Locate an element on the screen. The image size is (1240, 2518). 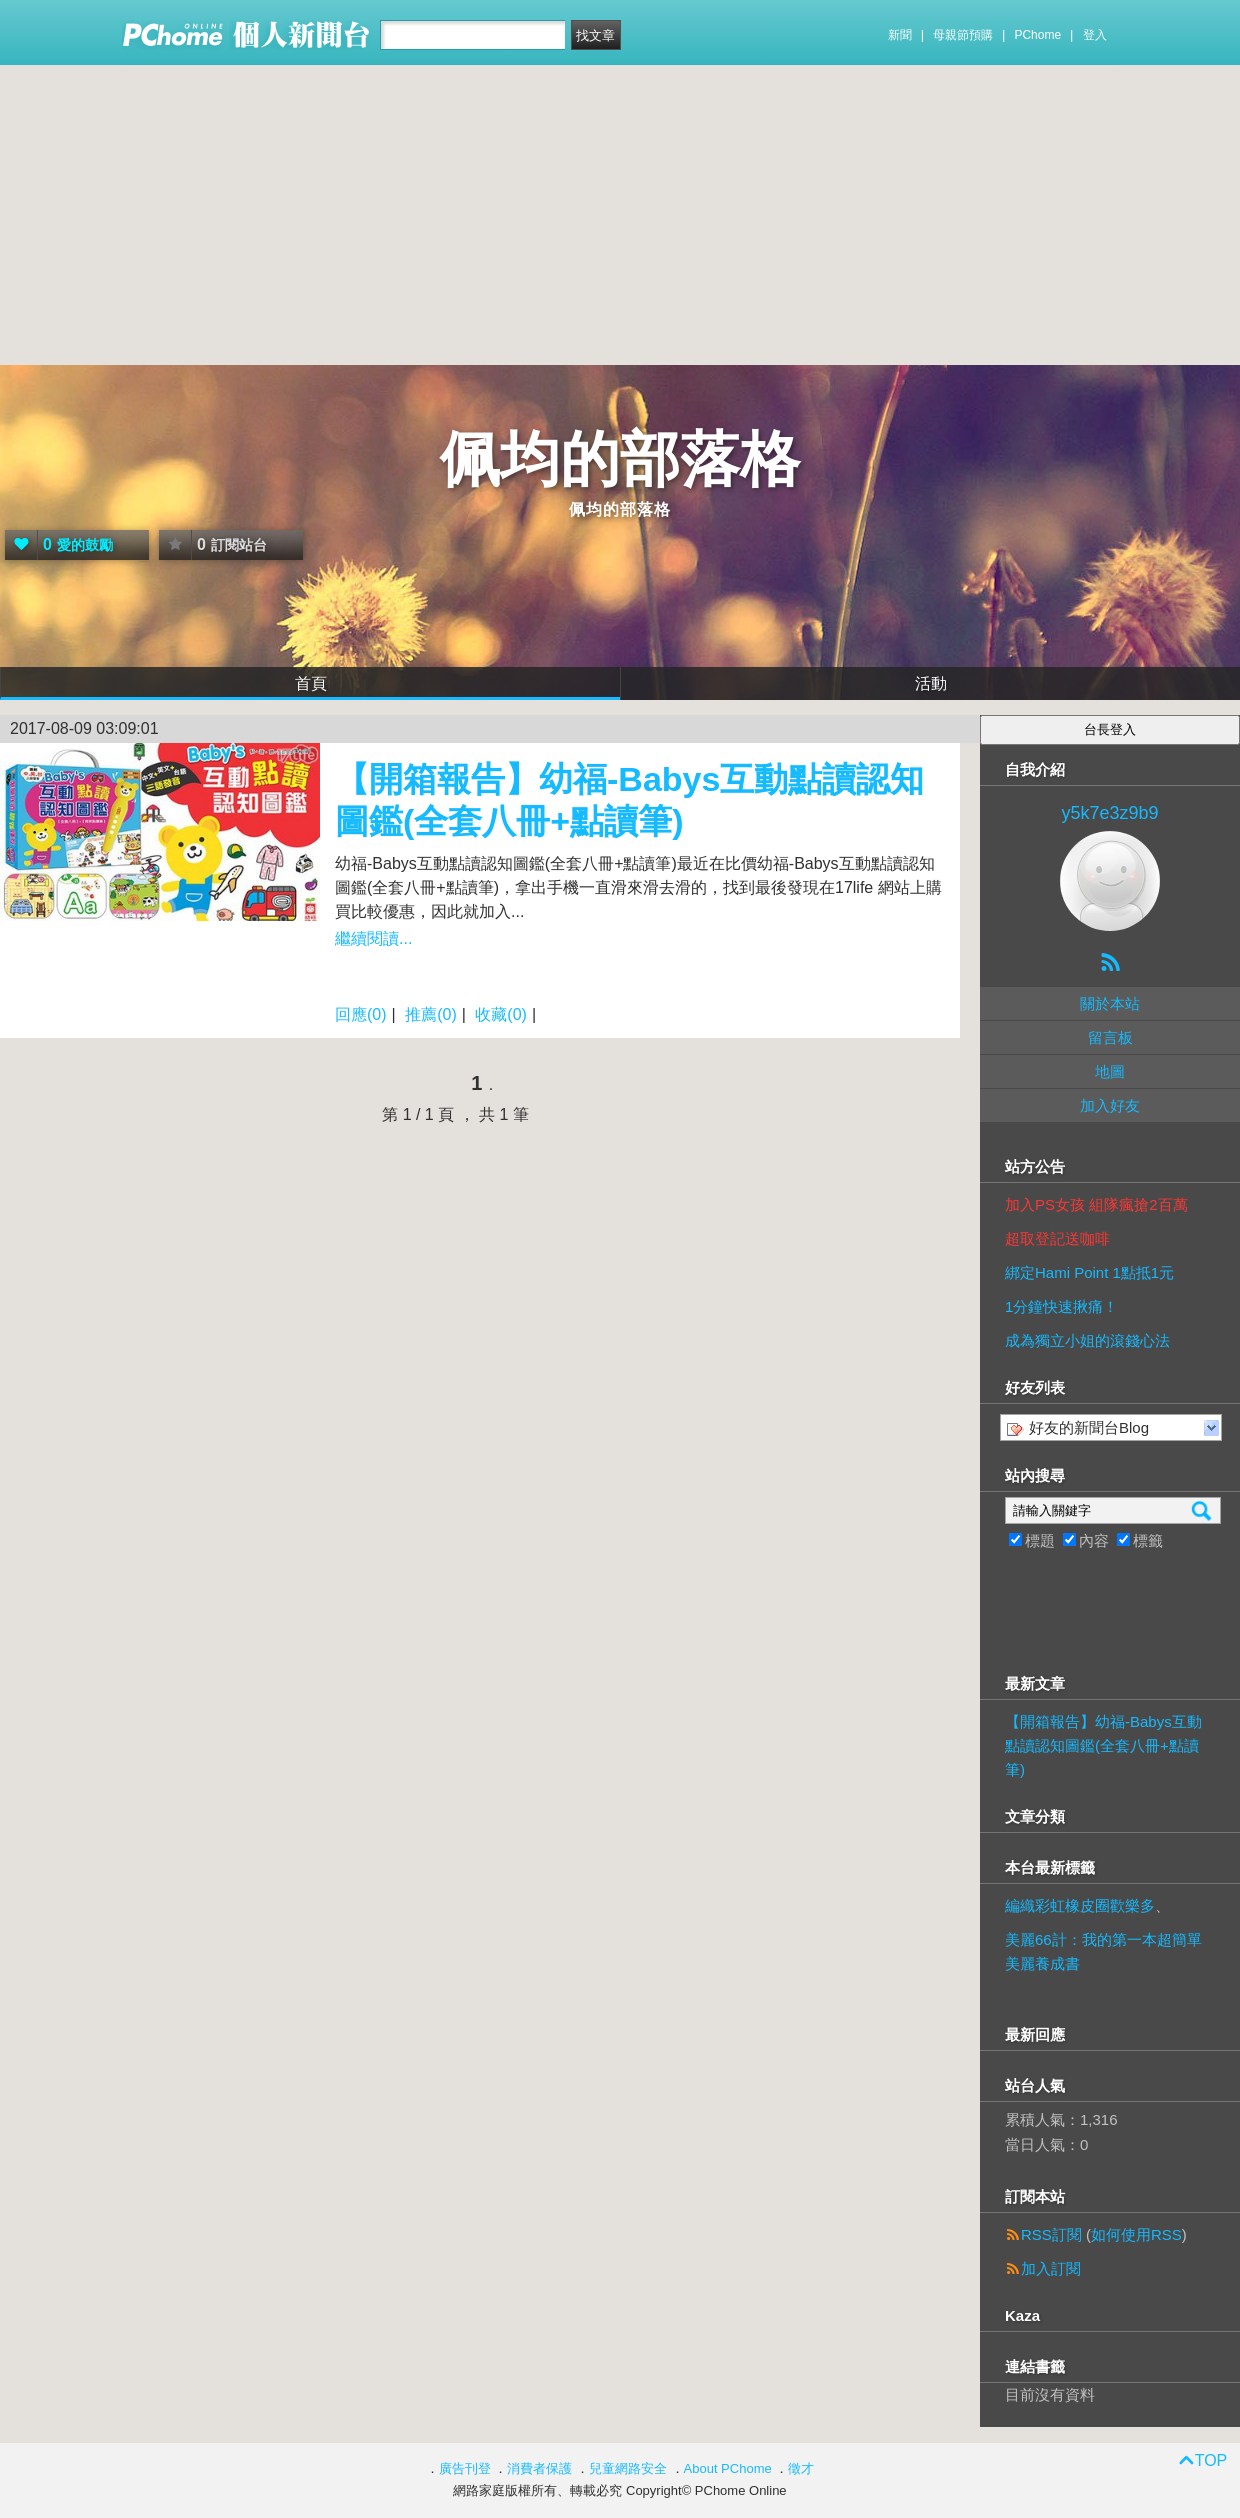
美麗66計：我的第一本超簡單美麗養成書 is located at coordinates (1103, 1951).